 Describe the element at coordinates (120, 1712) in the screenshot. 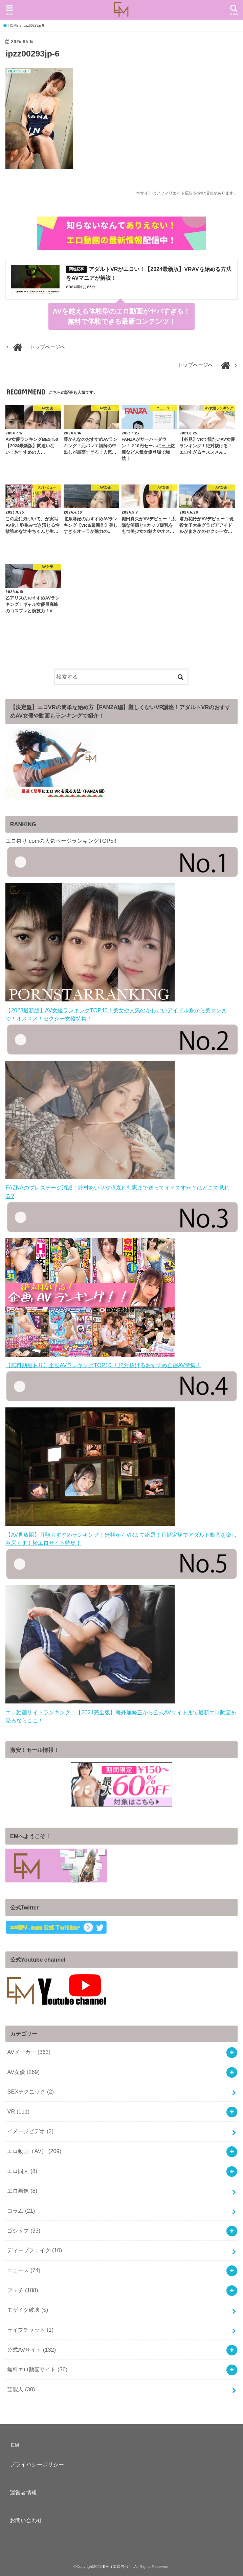

I see `エロ動画サイトランキング！【2021完全版】海外無修正から公式AVサイトまで最新エロ動画を見るならここ！！` at that location.